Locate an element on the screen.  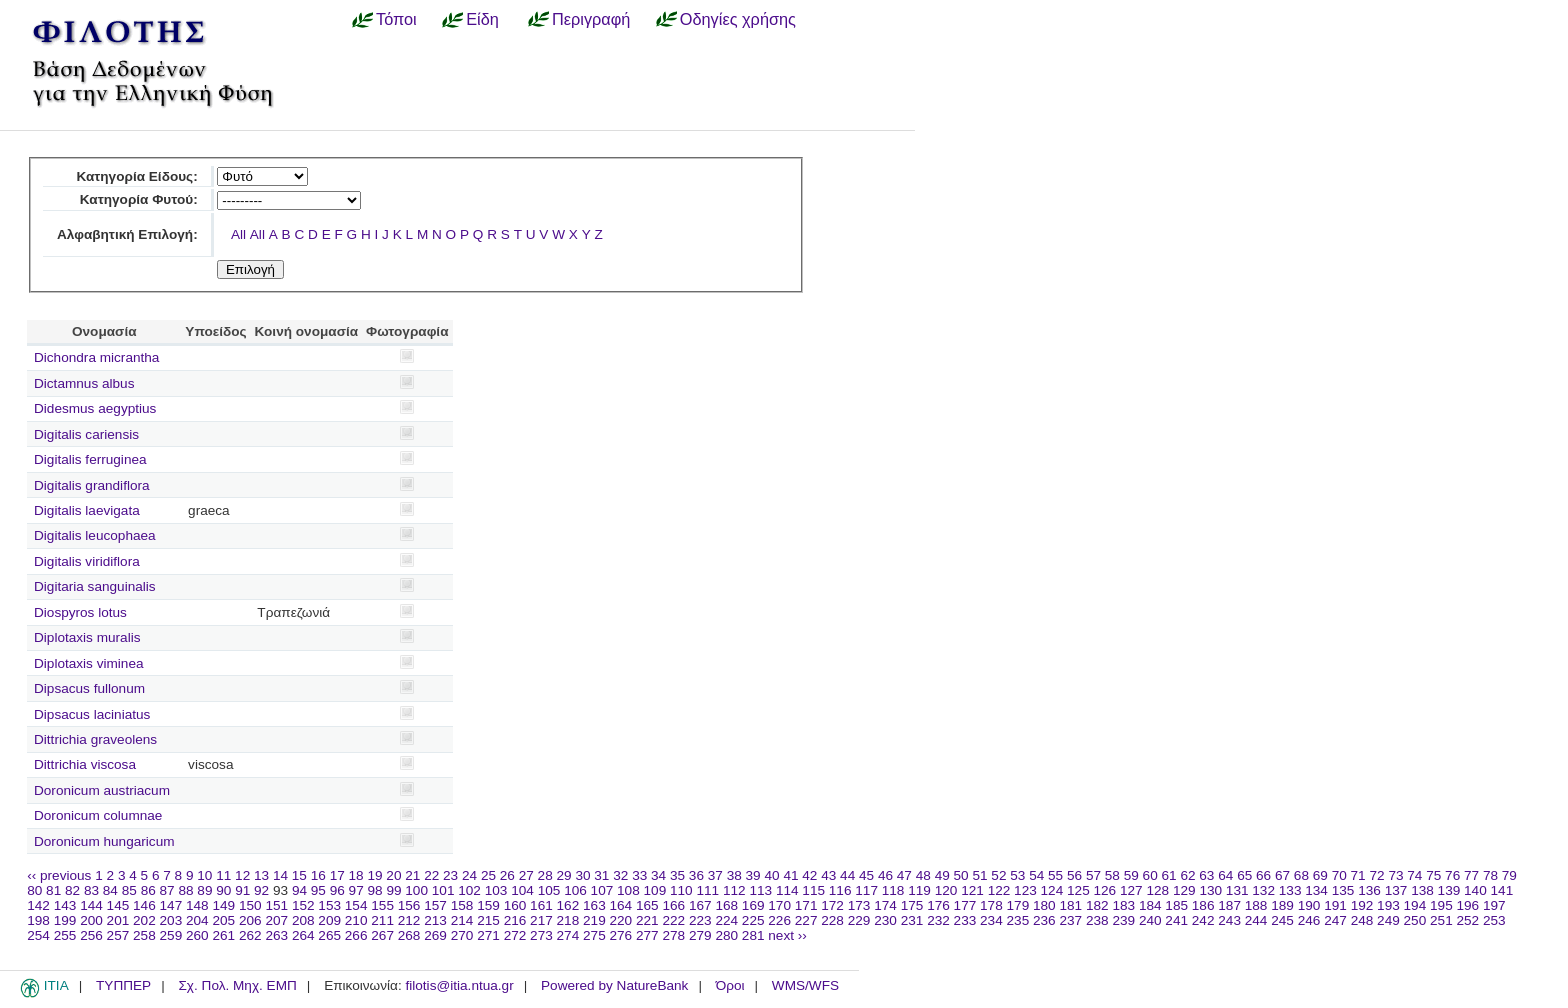
235 is located at coordinates (1018, 920).